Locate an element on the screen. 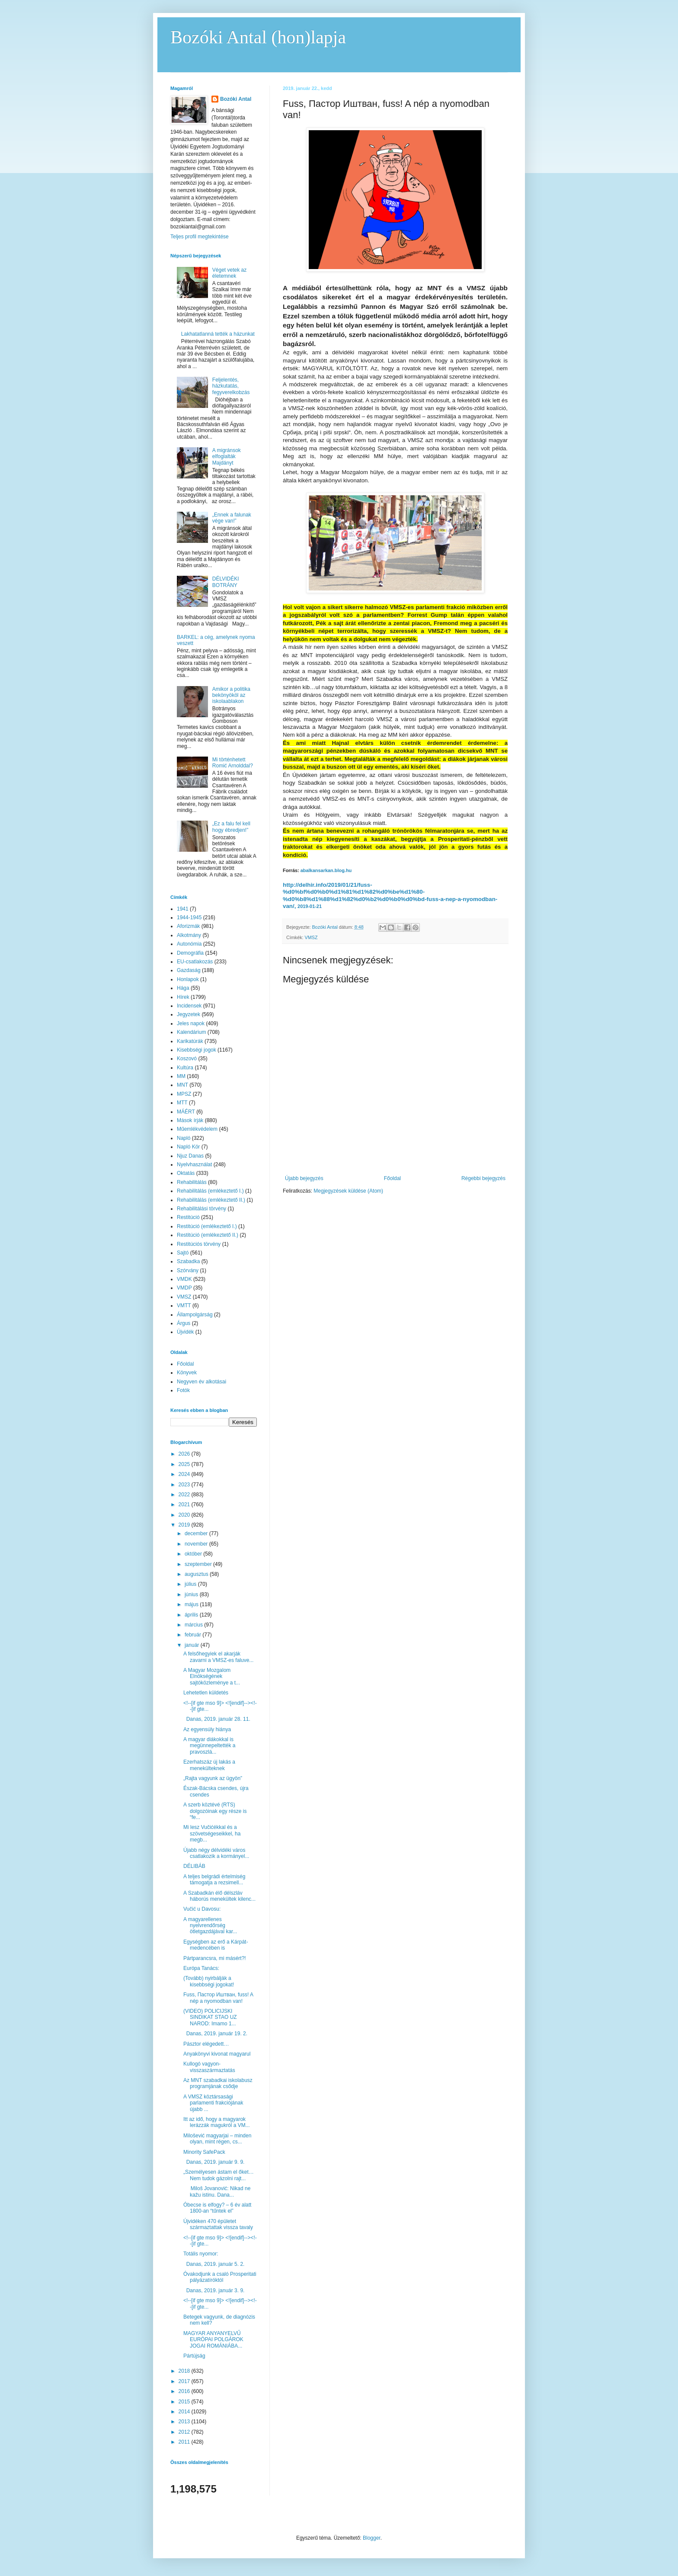  Aforizmák is located at coordinates (188, 926).